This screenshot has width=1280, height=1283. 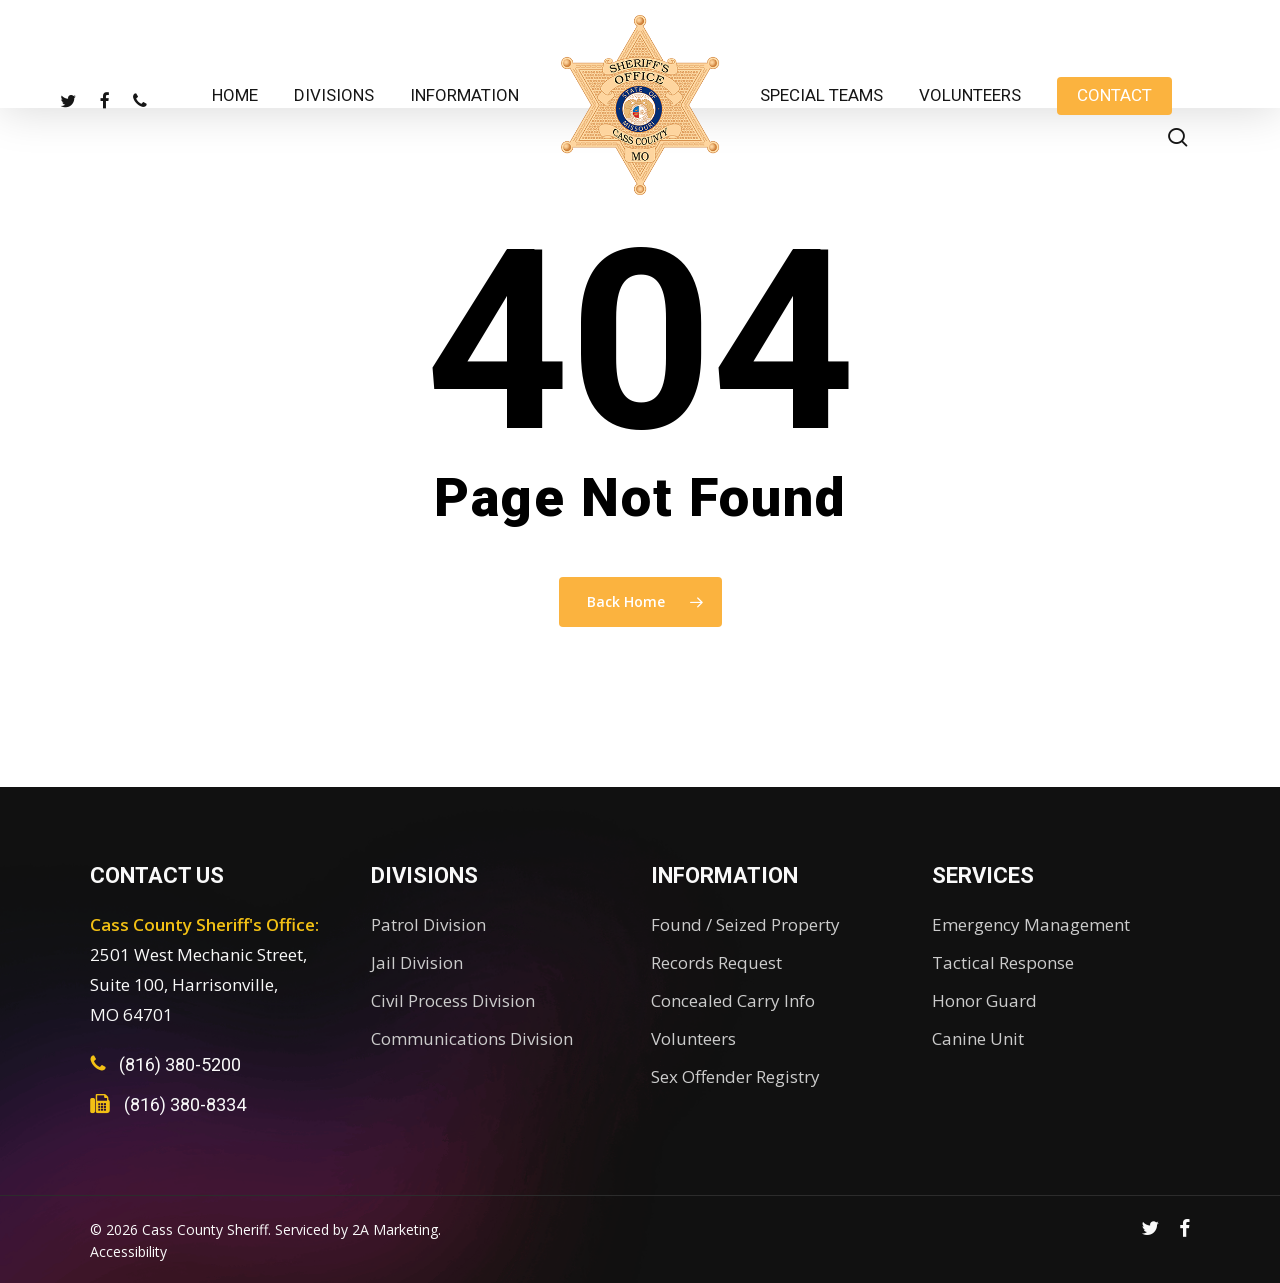 What do you see at coordinates (453, 1000) in the screenshot?
I see `Civil Process Division` at bounding box center [453, 1000].